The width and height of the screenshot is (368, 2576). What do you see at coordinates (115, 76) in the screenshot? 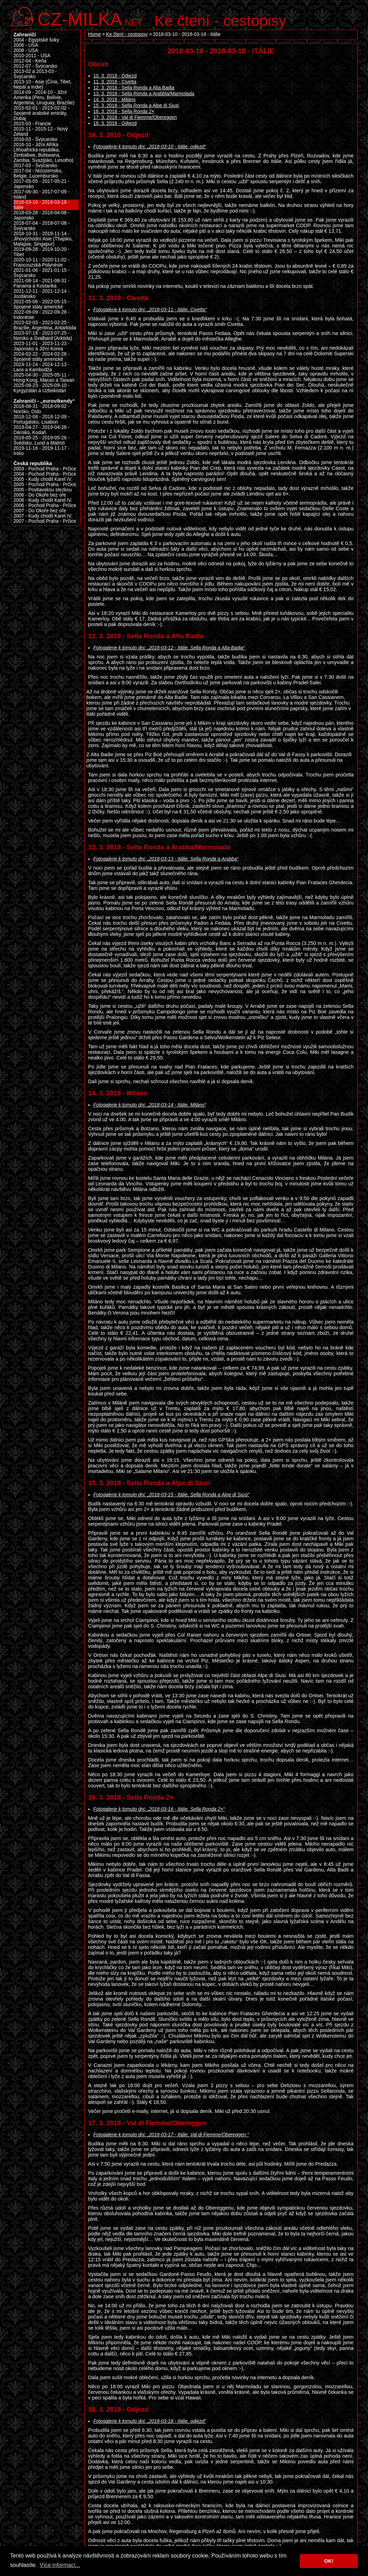
I see `10. 3. 2018 - Odjezd` at bounding box center [115, 76].